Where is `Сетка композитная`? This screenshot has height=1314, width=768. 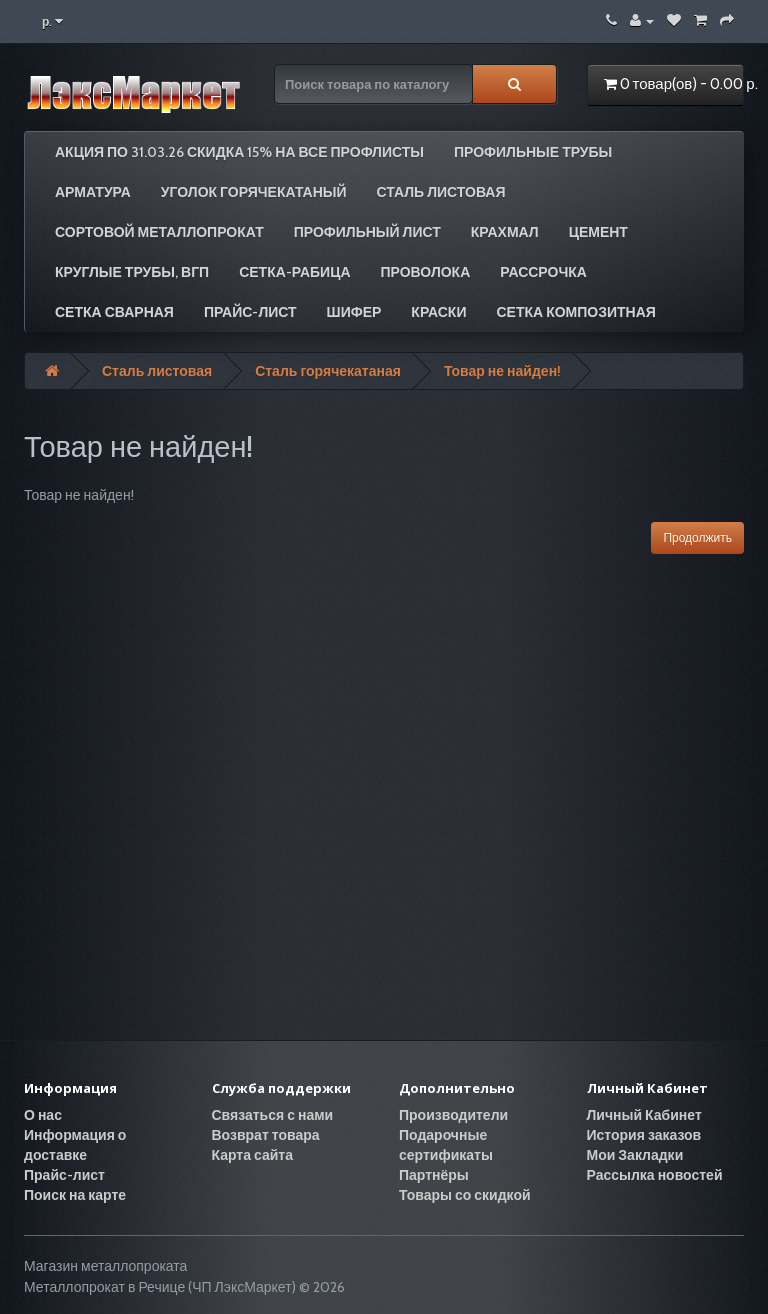
Сетка композитная is located at coordinates (575, 312).